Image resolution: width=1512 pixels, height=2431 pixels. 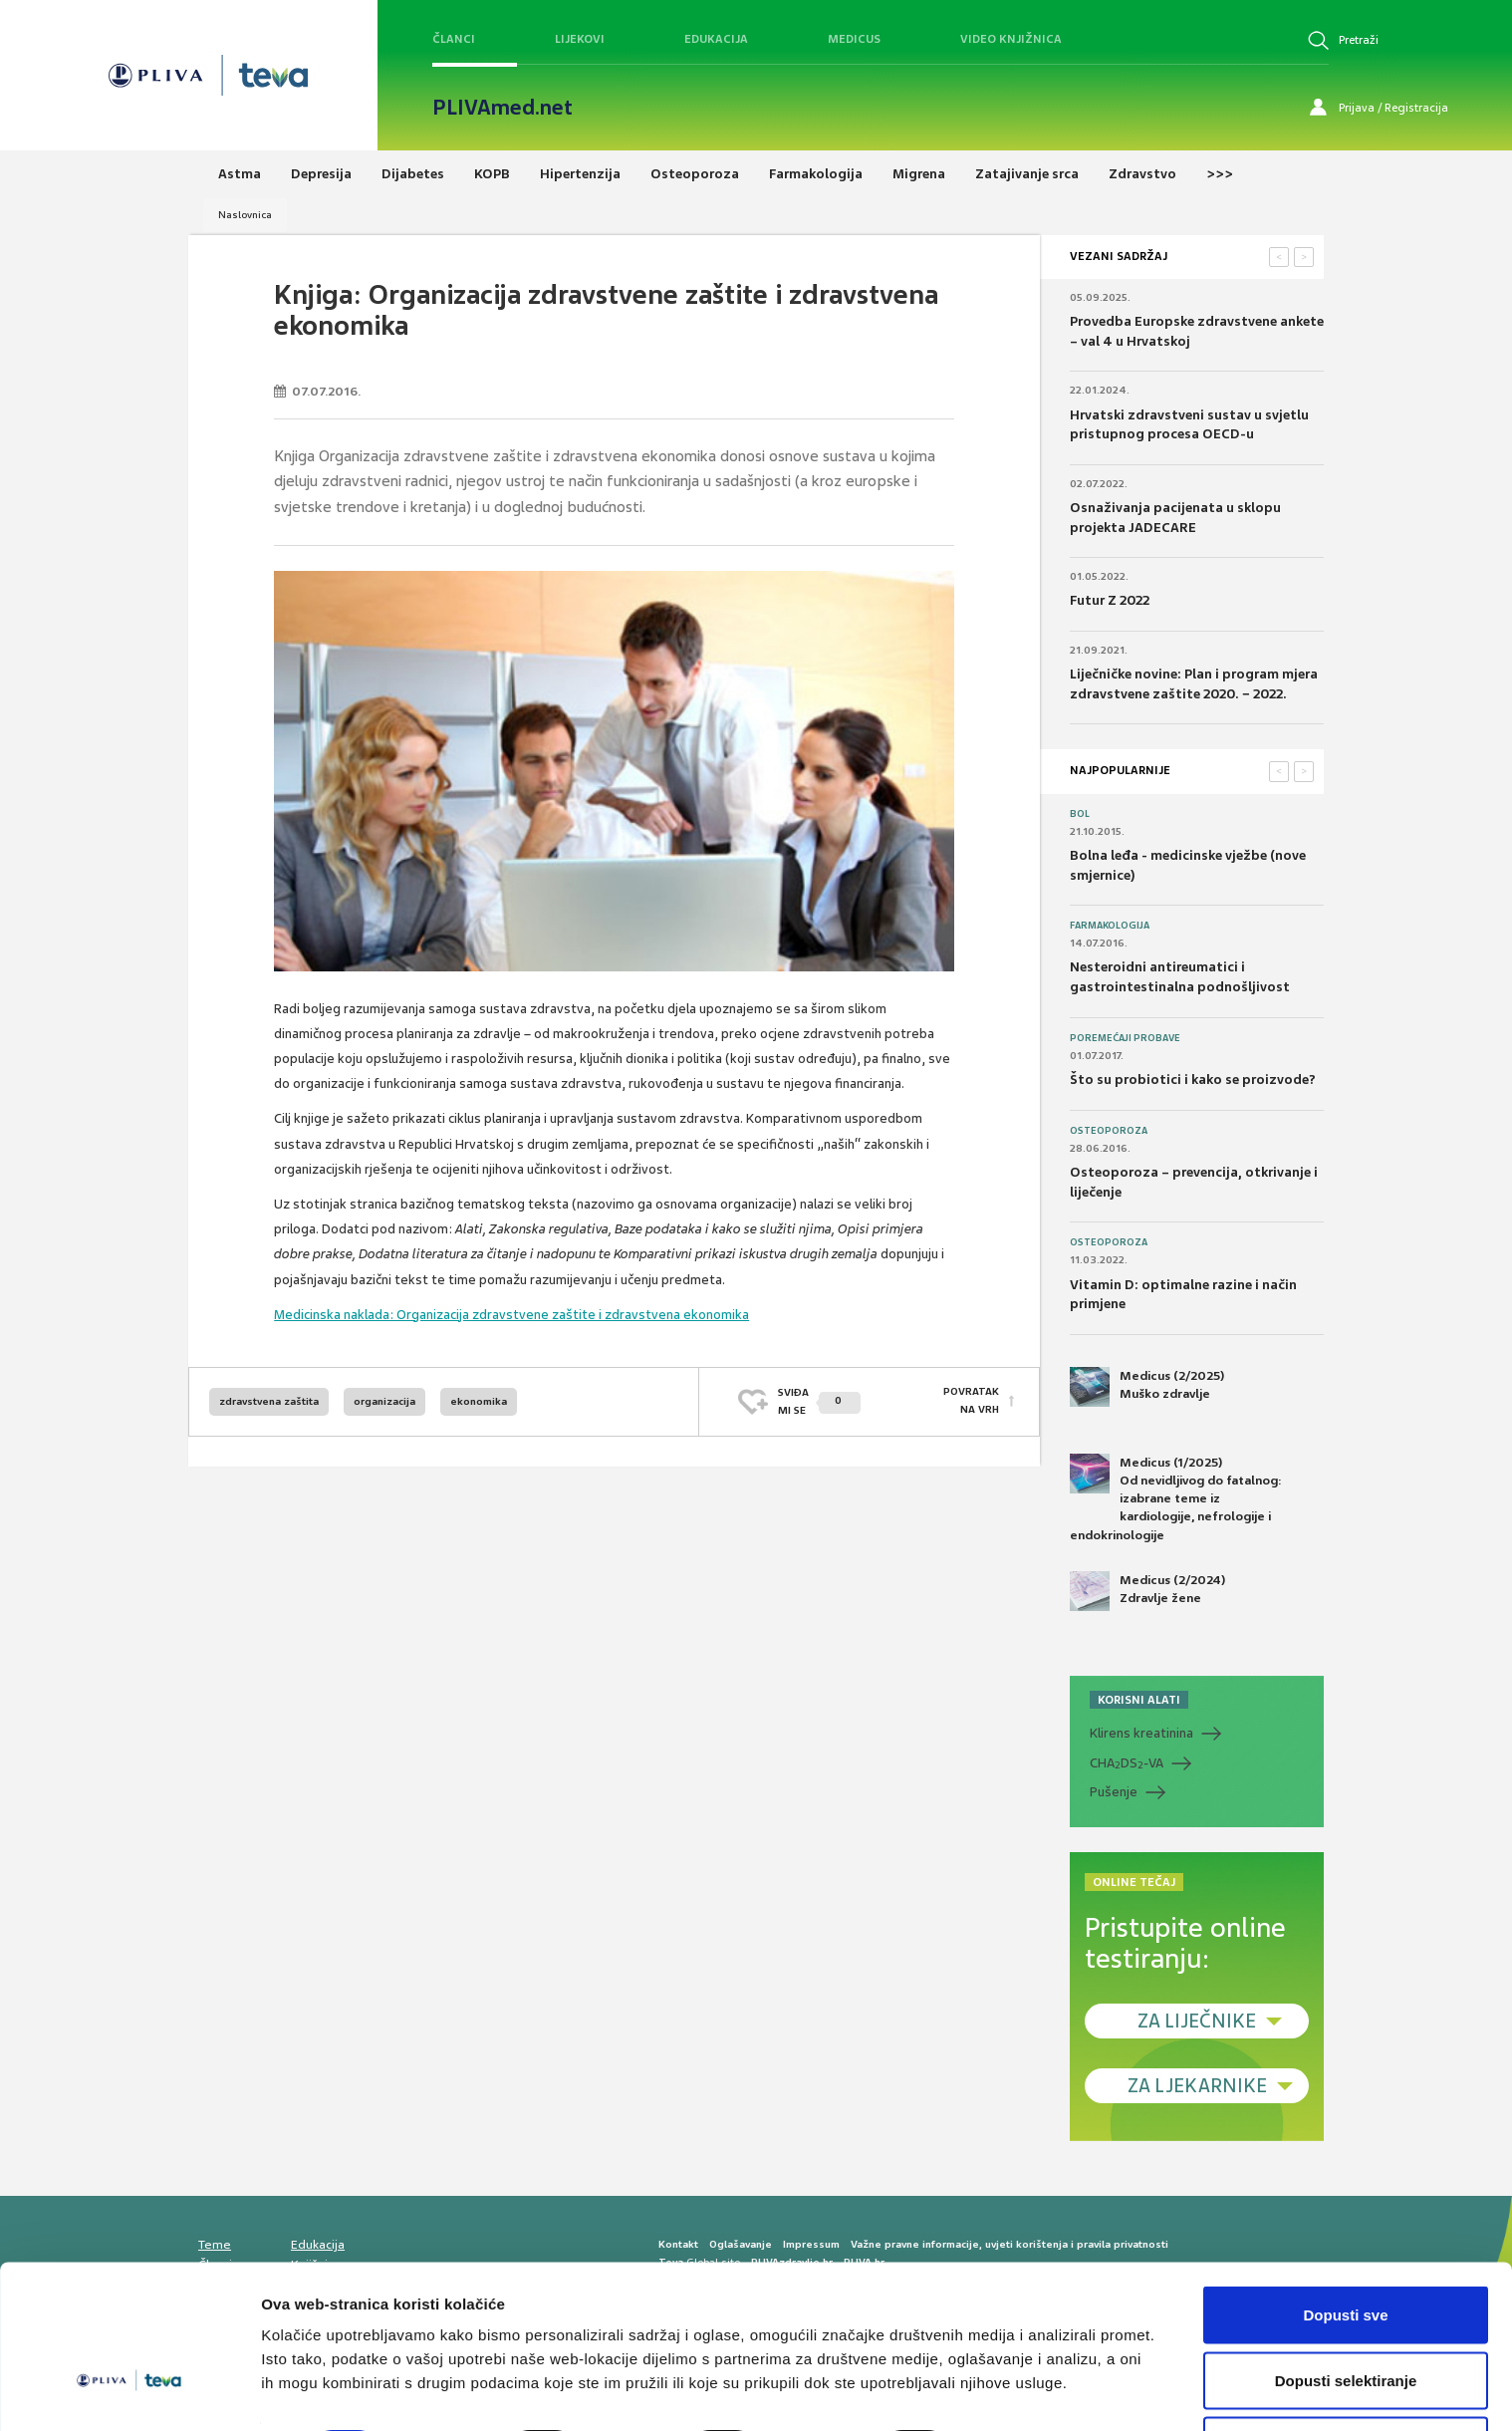 What do you see at coordinates (1080, 814) in the screenshot?
I see `Bol` at bounding box center [1080, 814].